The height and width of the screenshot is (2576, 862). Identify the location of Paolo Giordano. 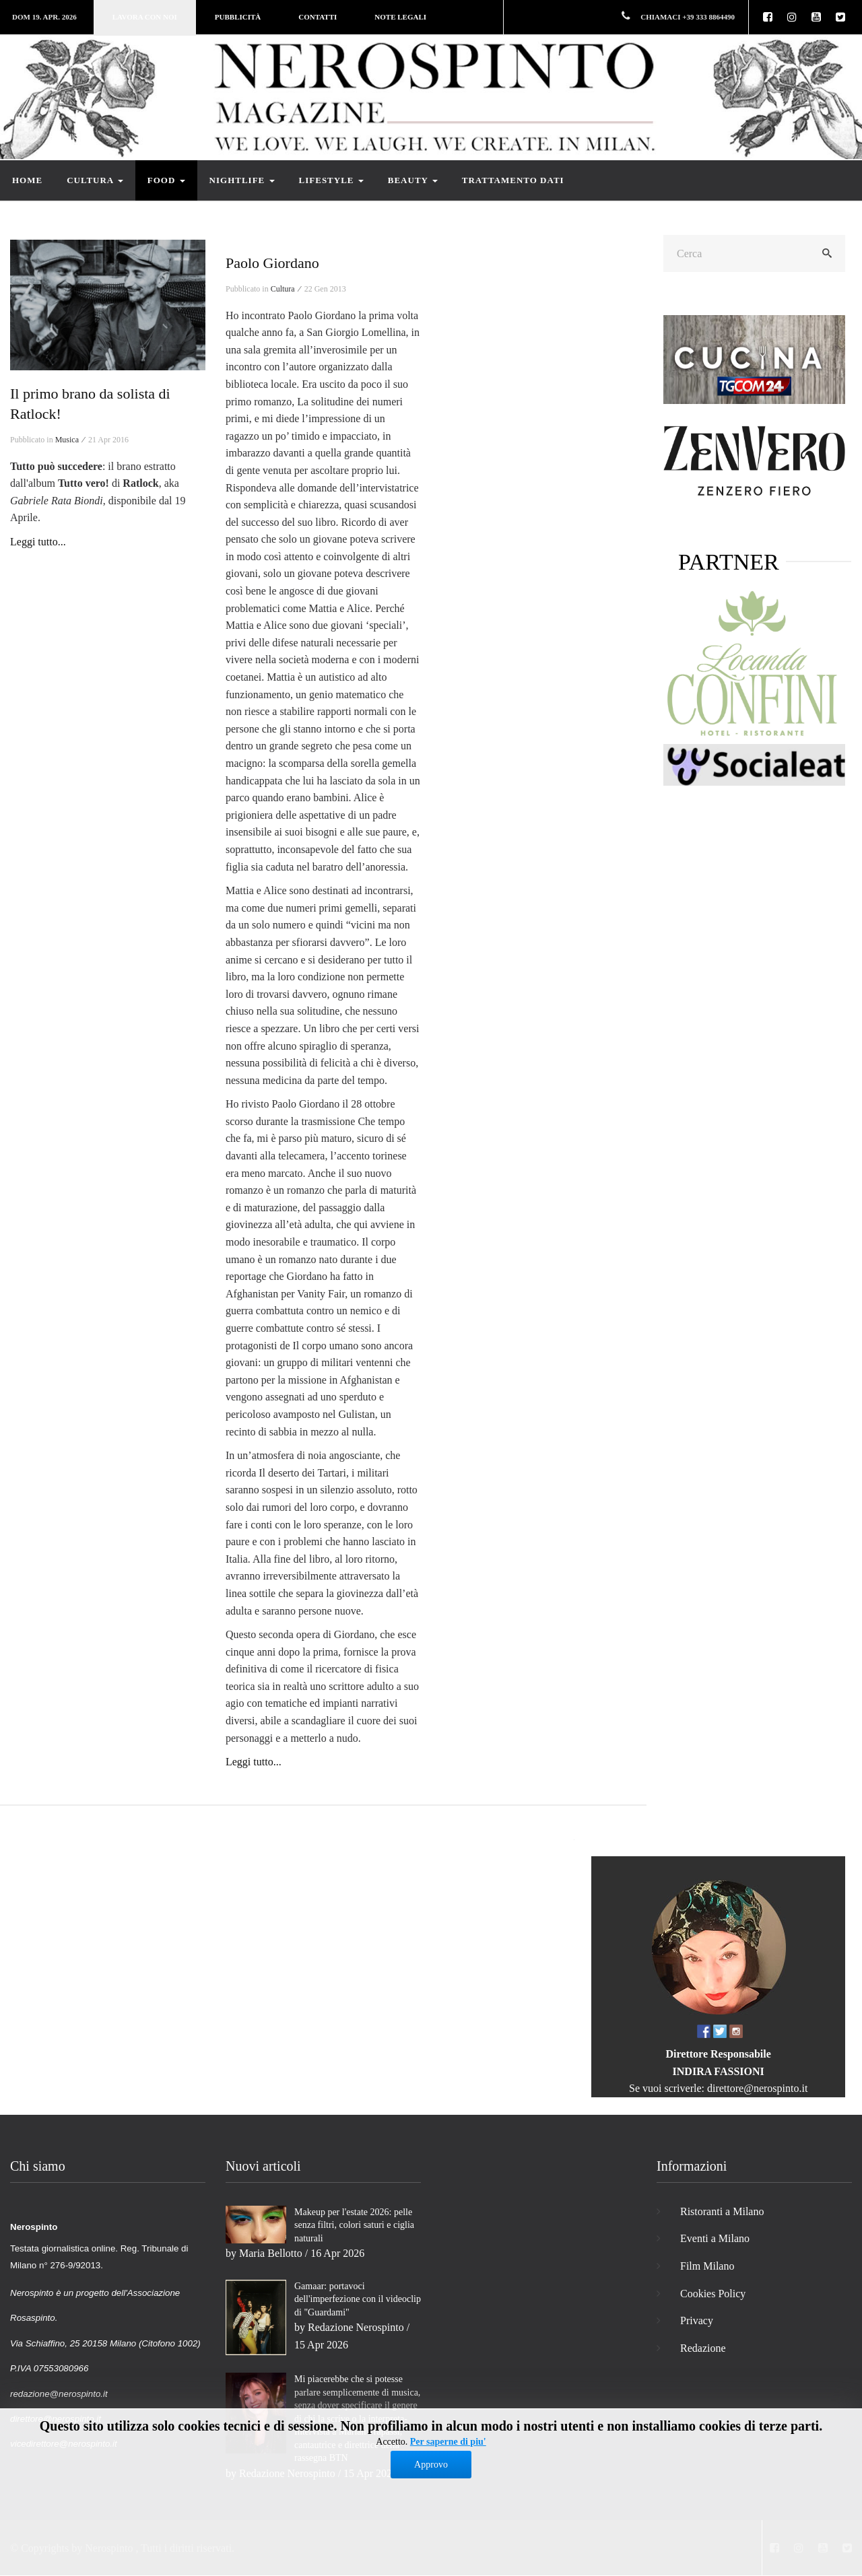
(272, 263).